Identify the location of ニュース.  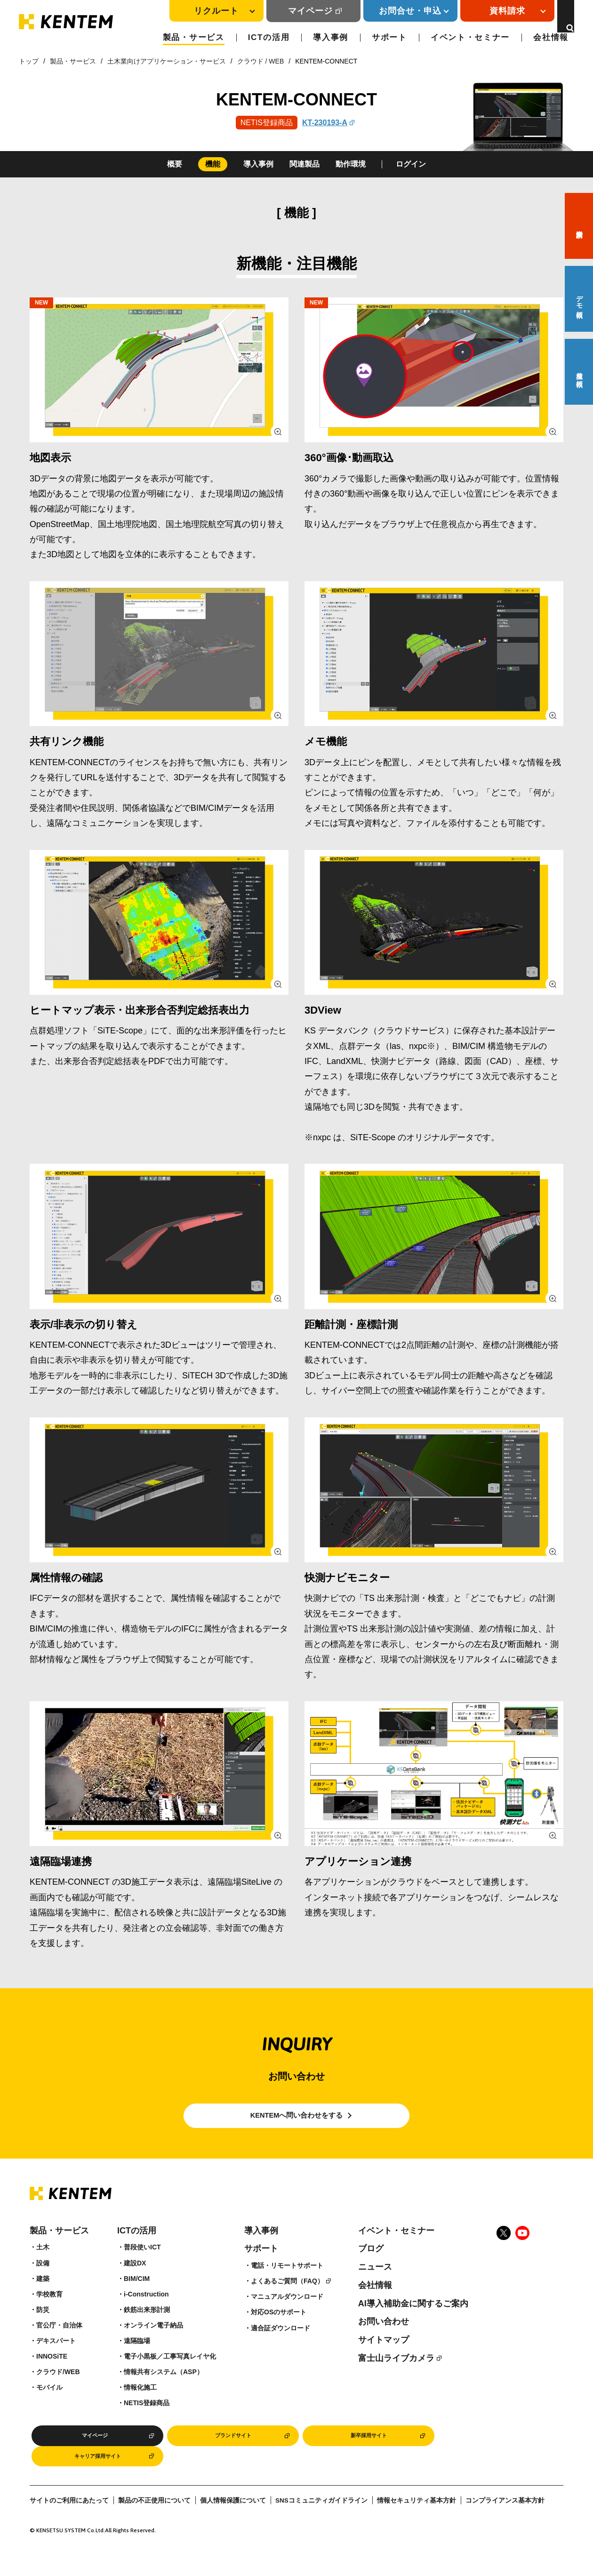
(375, 2285).